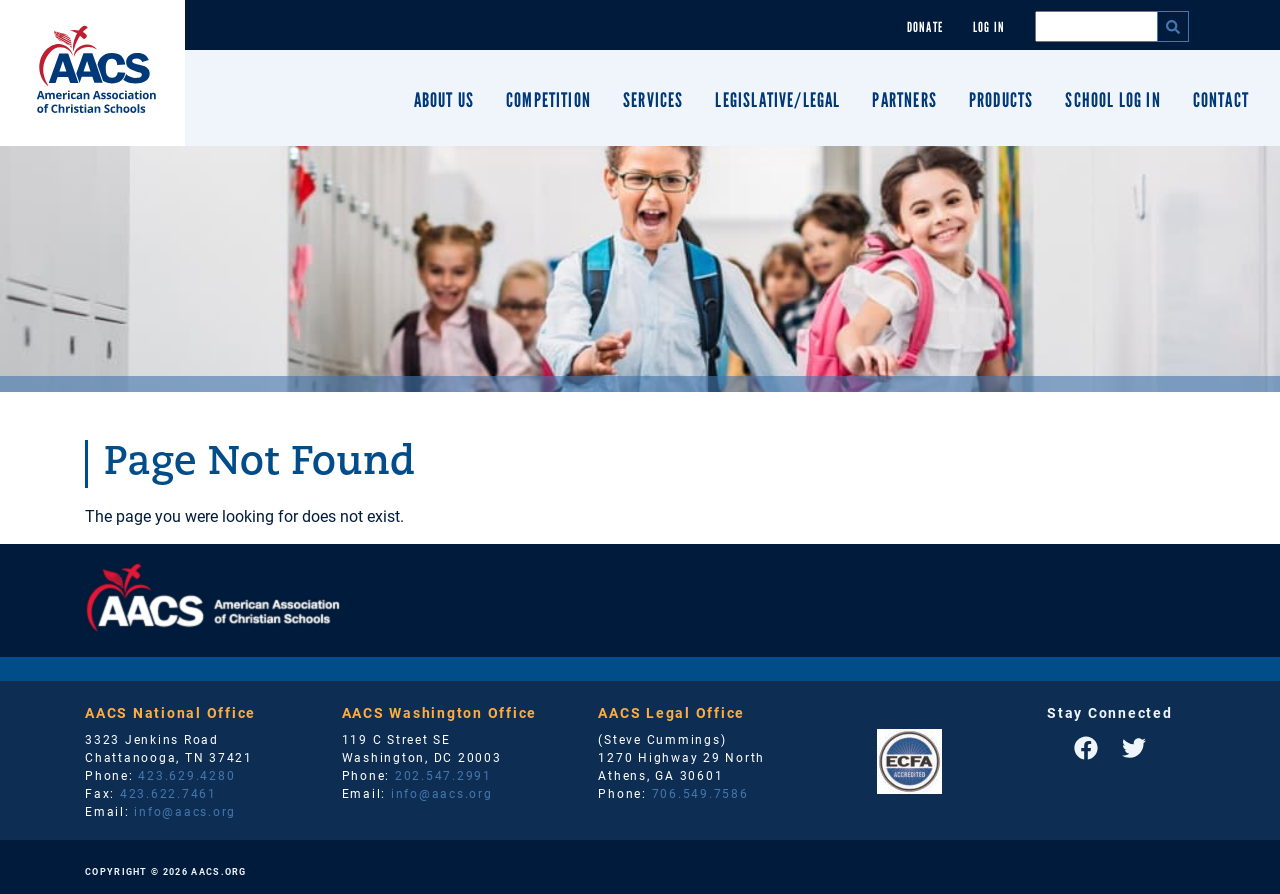  Describe the element at coordinates (1001, 100) in the screenshot. I see `Products` at that location.